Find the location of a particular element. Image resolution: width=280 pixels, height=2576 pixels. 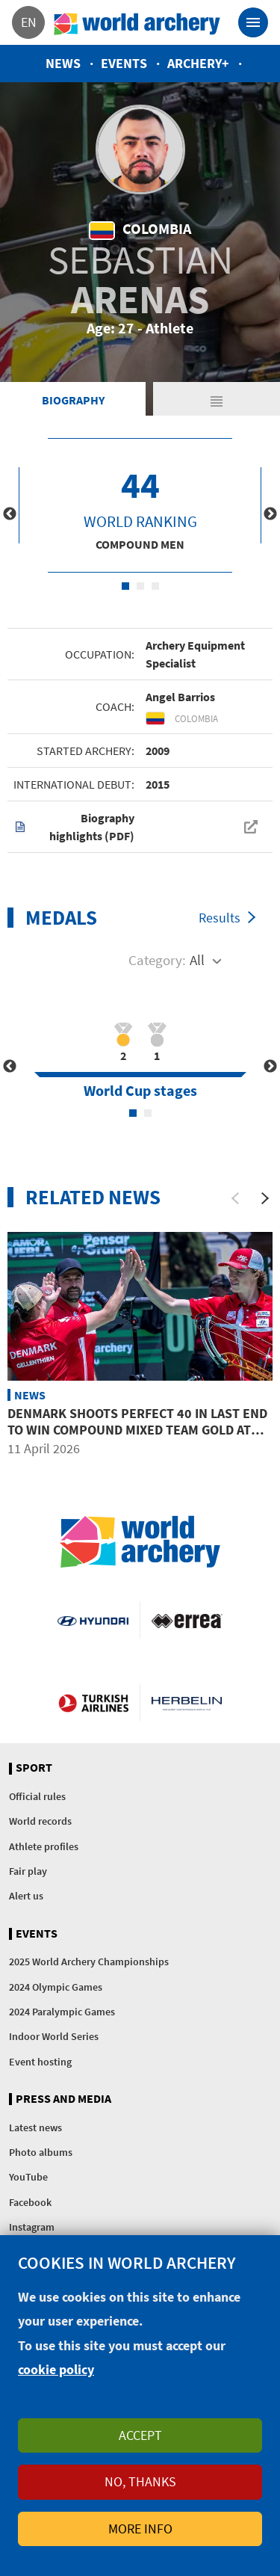

[tabpanel] is located at coordinates (140, 505).